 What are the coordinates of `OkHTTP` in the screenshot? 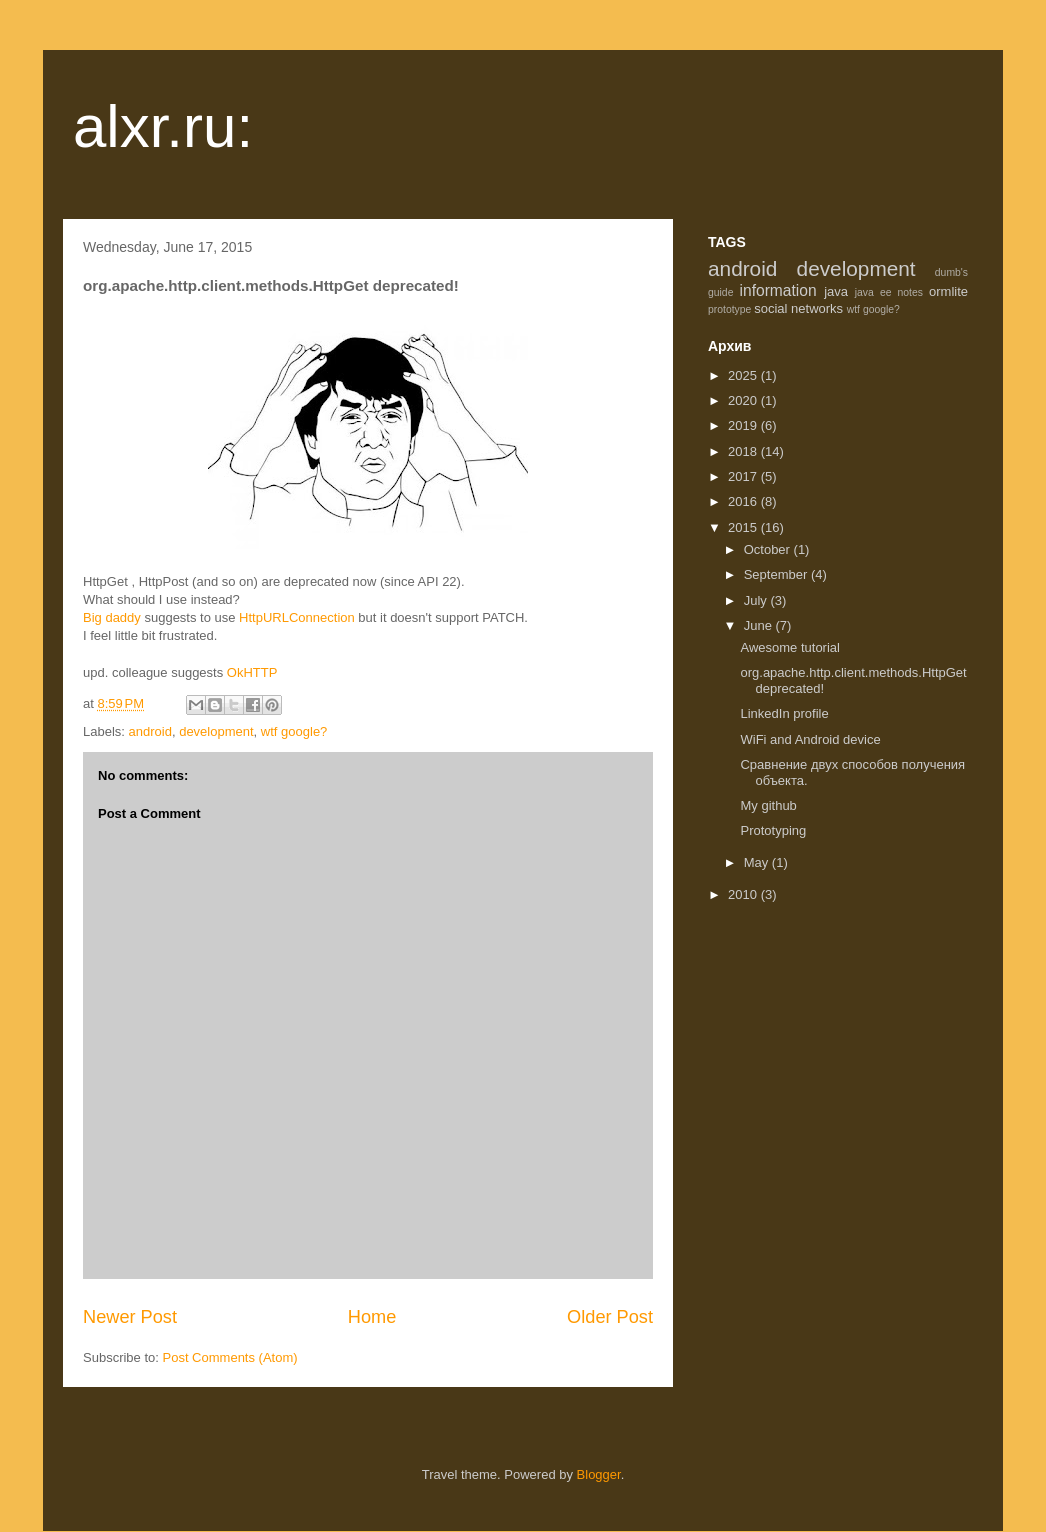 It's located at (252, 672).